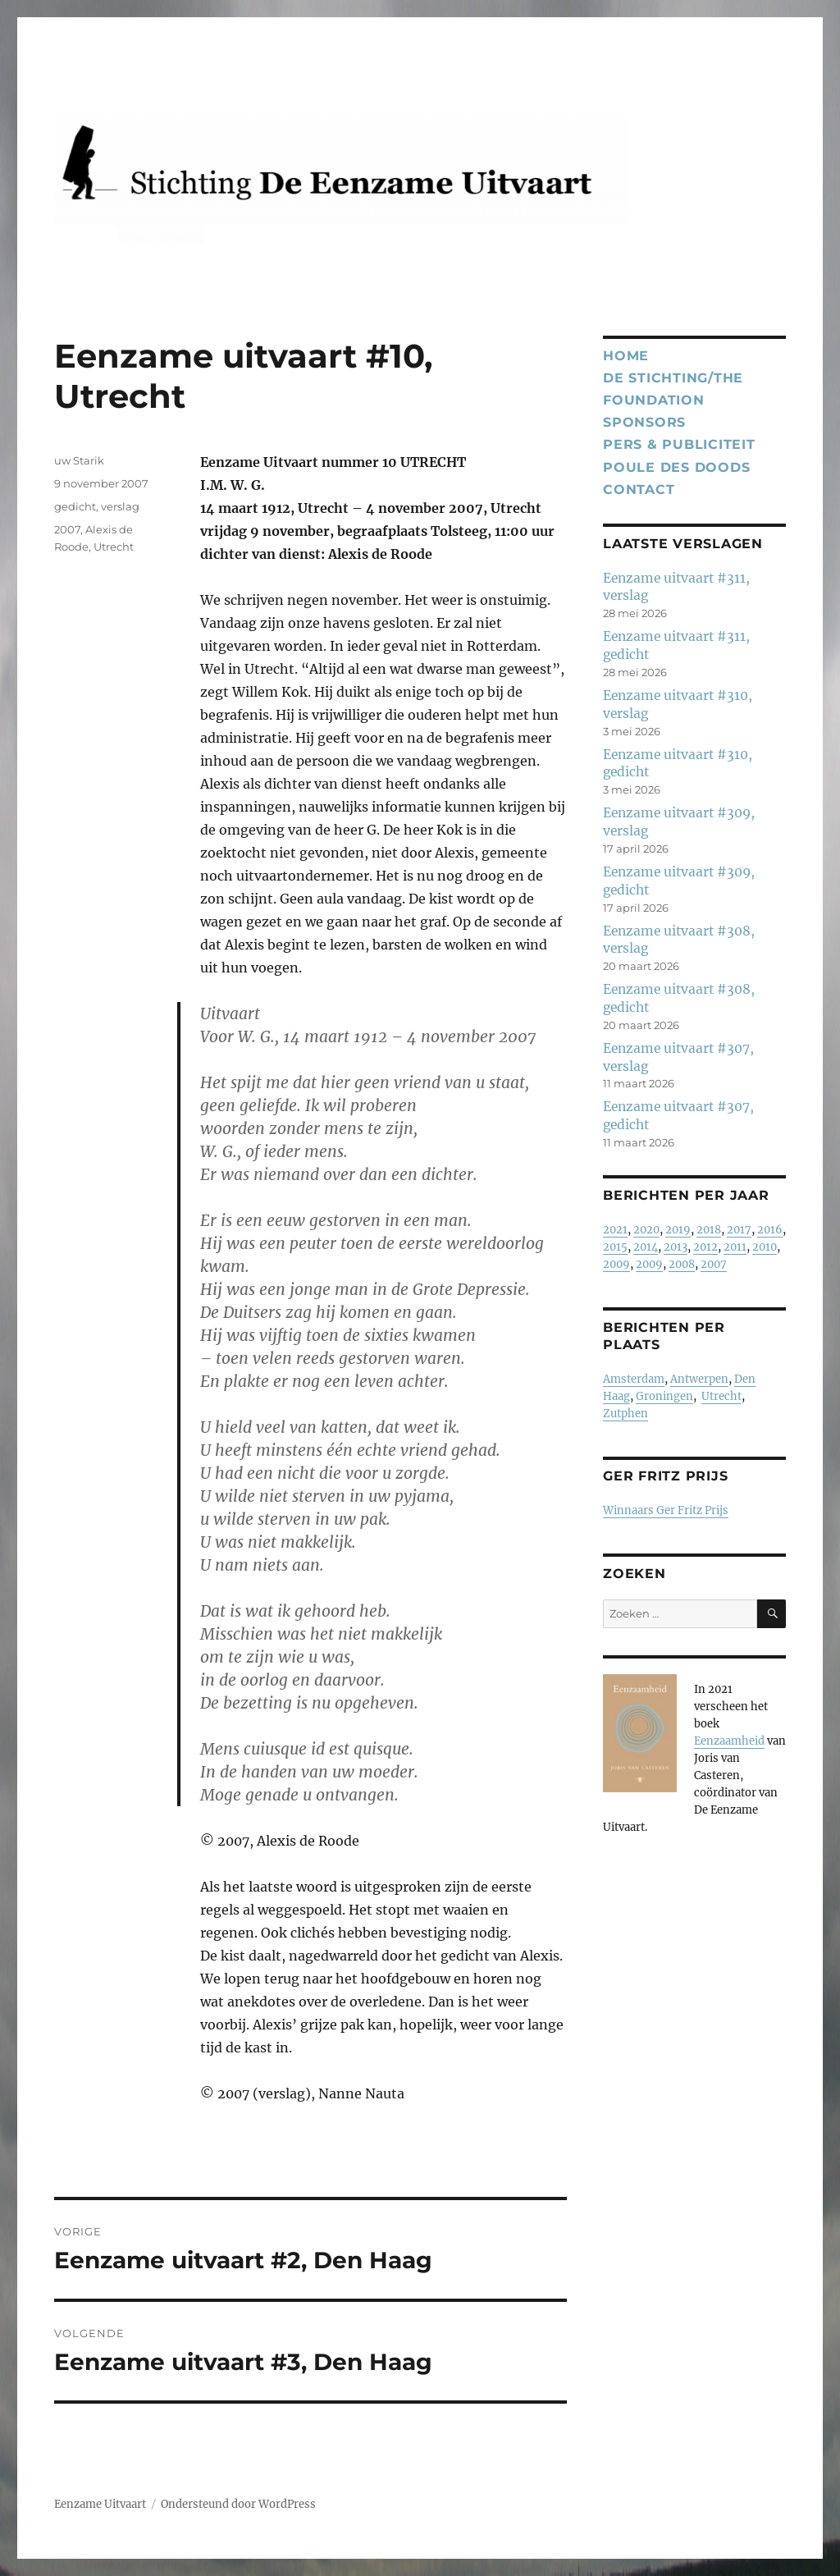  Describe the element at coordinates (644, 422) in the screenshot. I see `Sponsors` at that location.